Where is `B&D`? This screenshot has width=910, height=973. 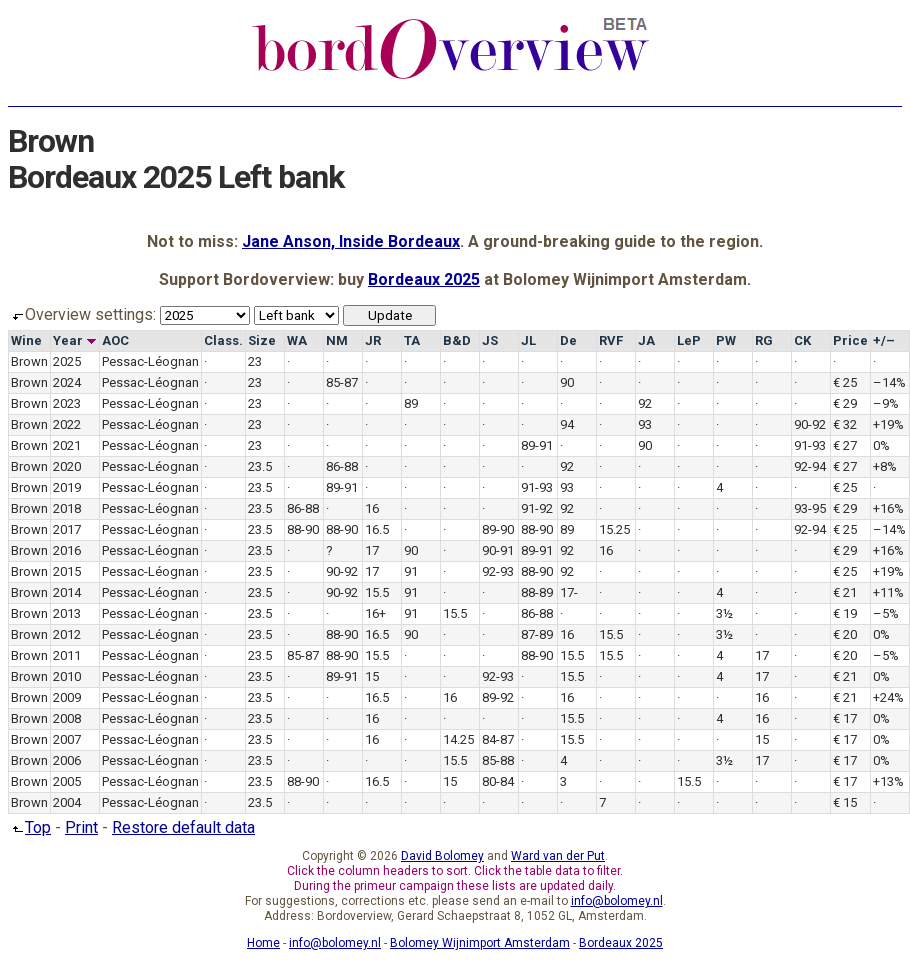
B&D is located at coordinates (457, 340).